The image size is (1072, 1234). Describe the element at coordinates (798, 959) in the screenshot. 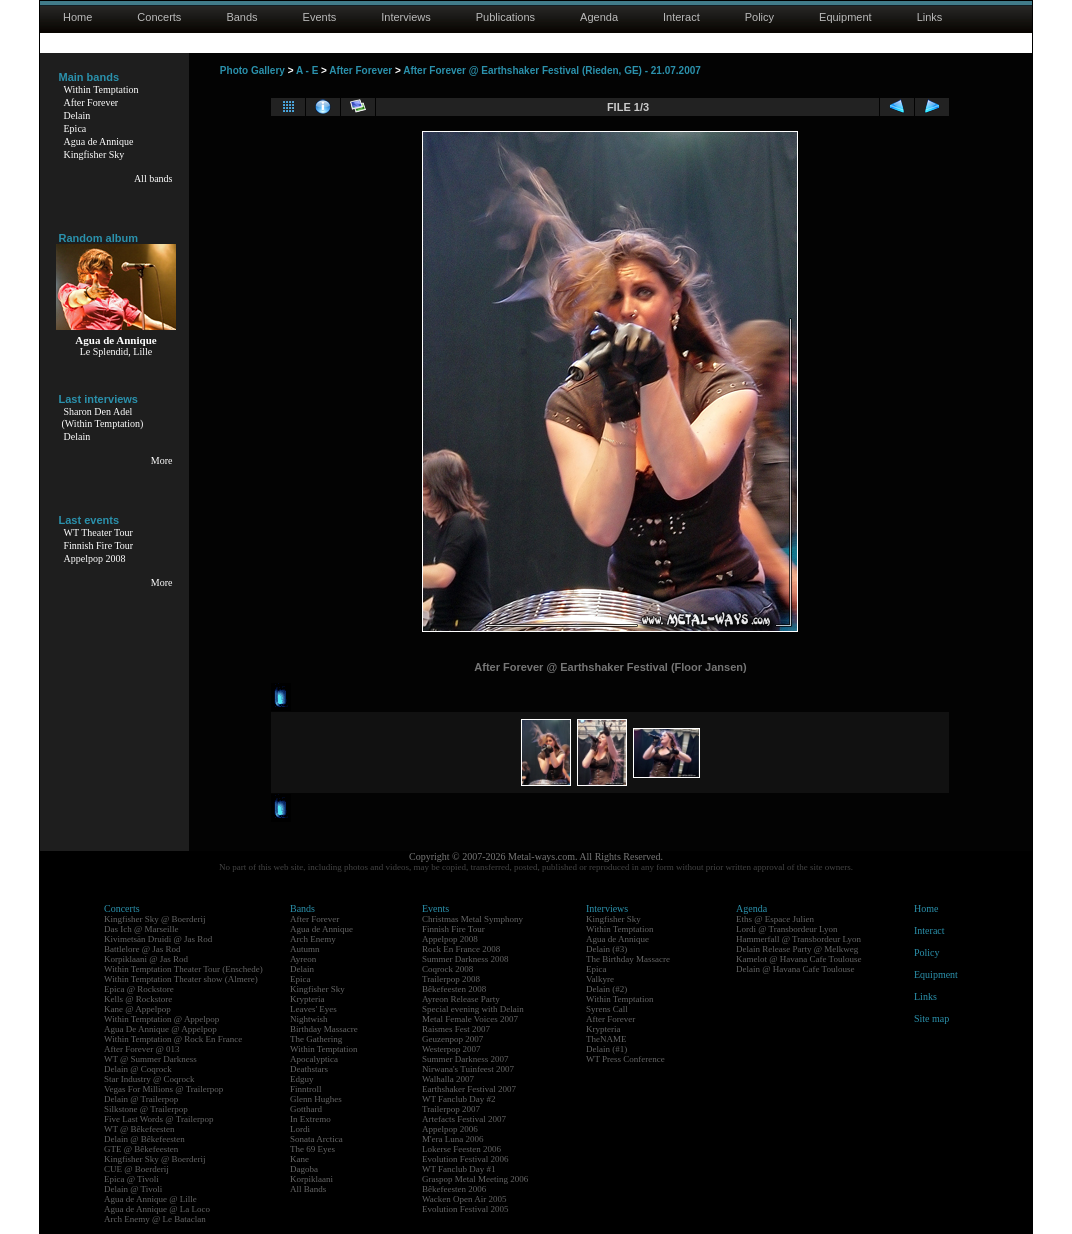

I see `Kamelot @ Havana Cafe Toulouse` at that location.